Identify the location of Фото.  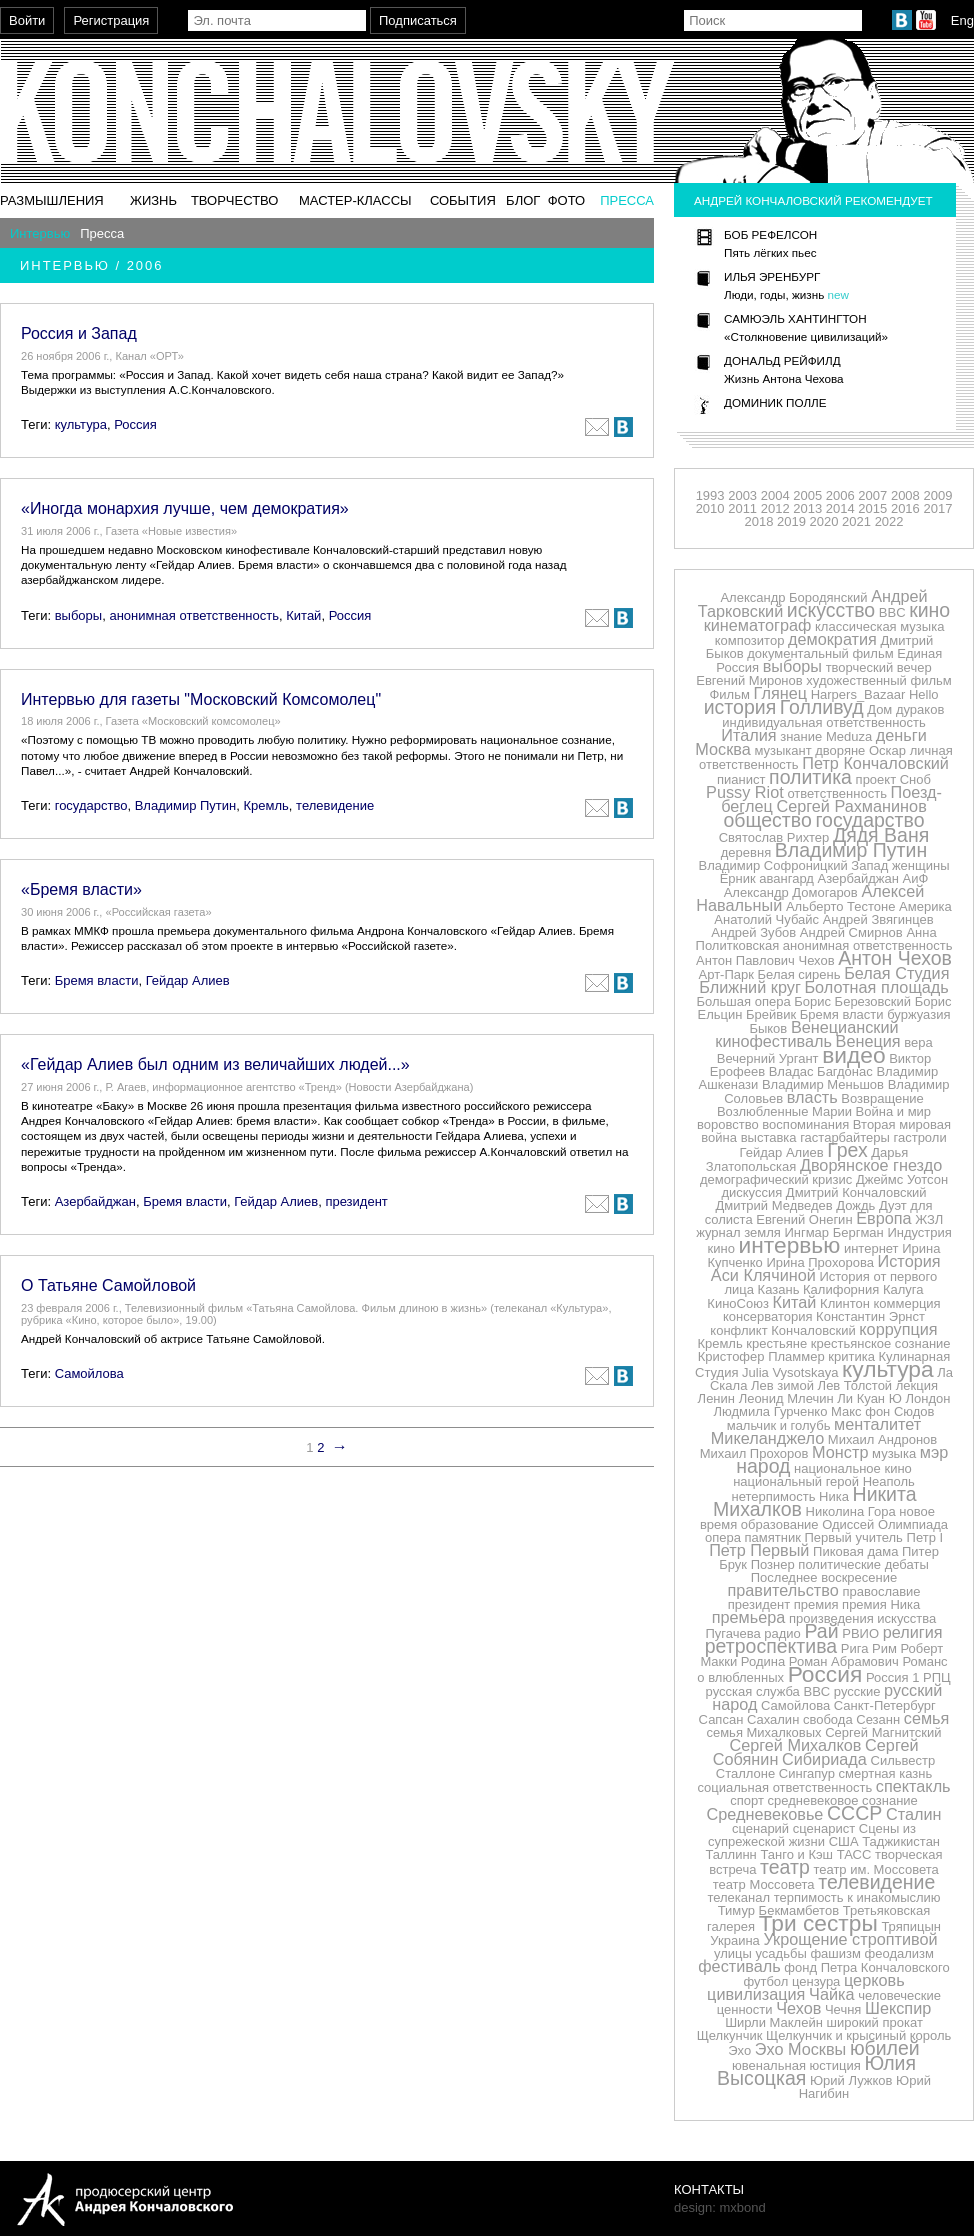
(566, 200).